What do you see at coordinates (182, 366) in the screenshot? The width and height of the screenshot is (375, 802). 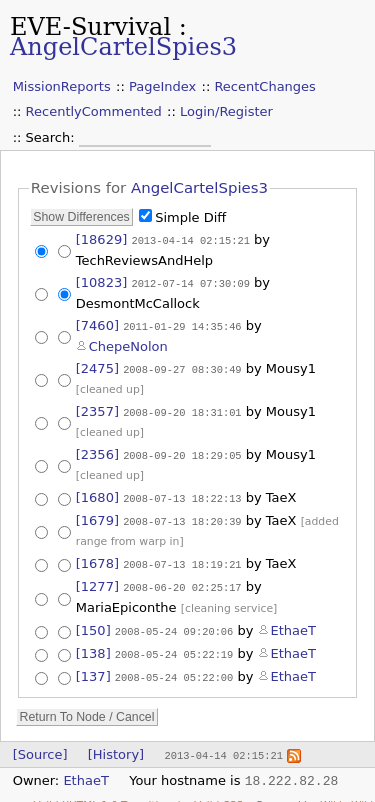 I see `2008-09-27 08:30:49` at bounding box center [182, 366].